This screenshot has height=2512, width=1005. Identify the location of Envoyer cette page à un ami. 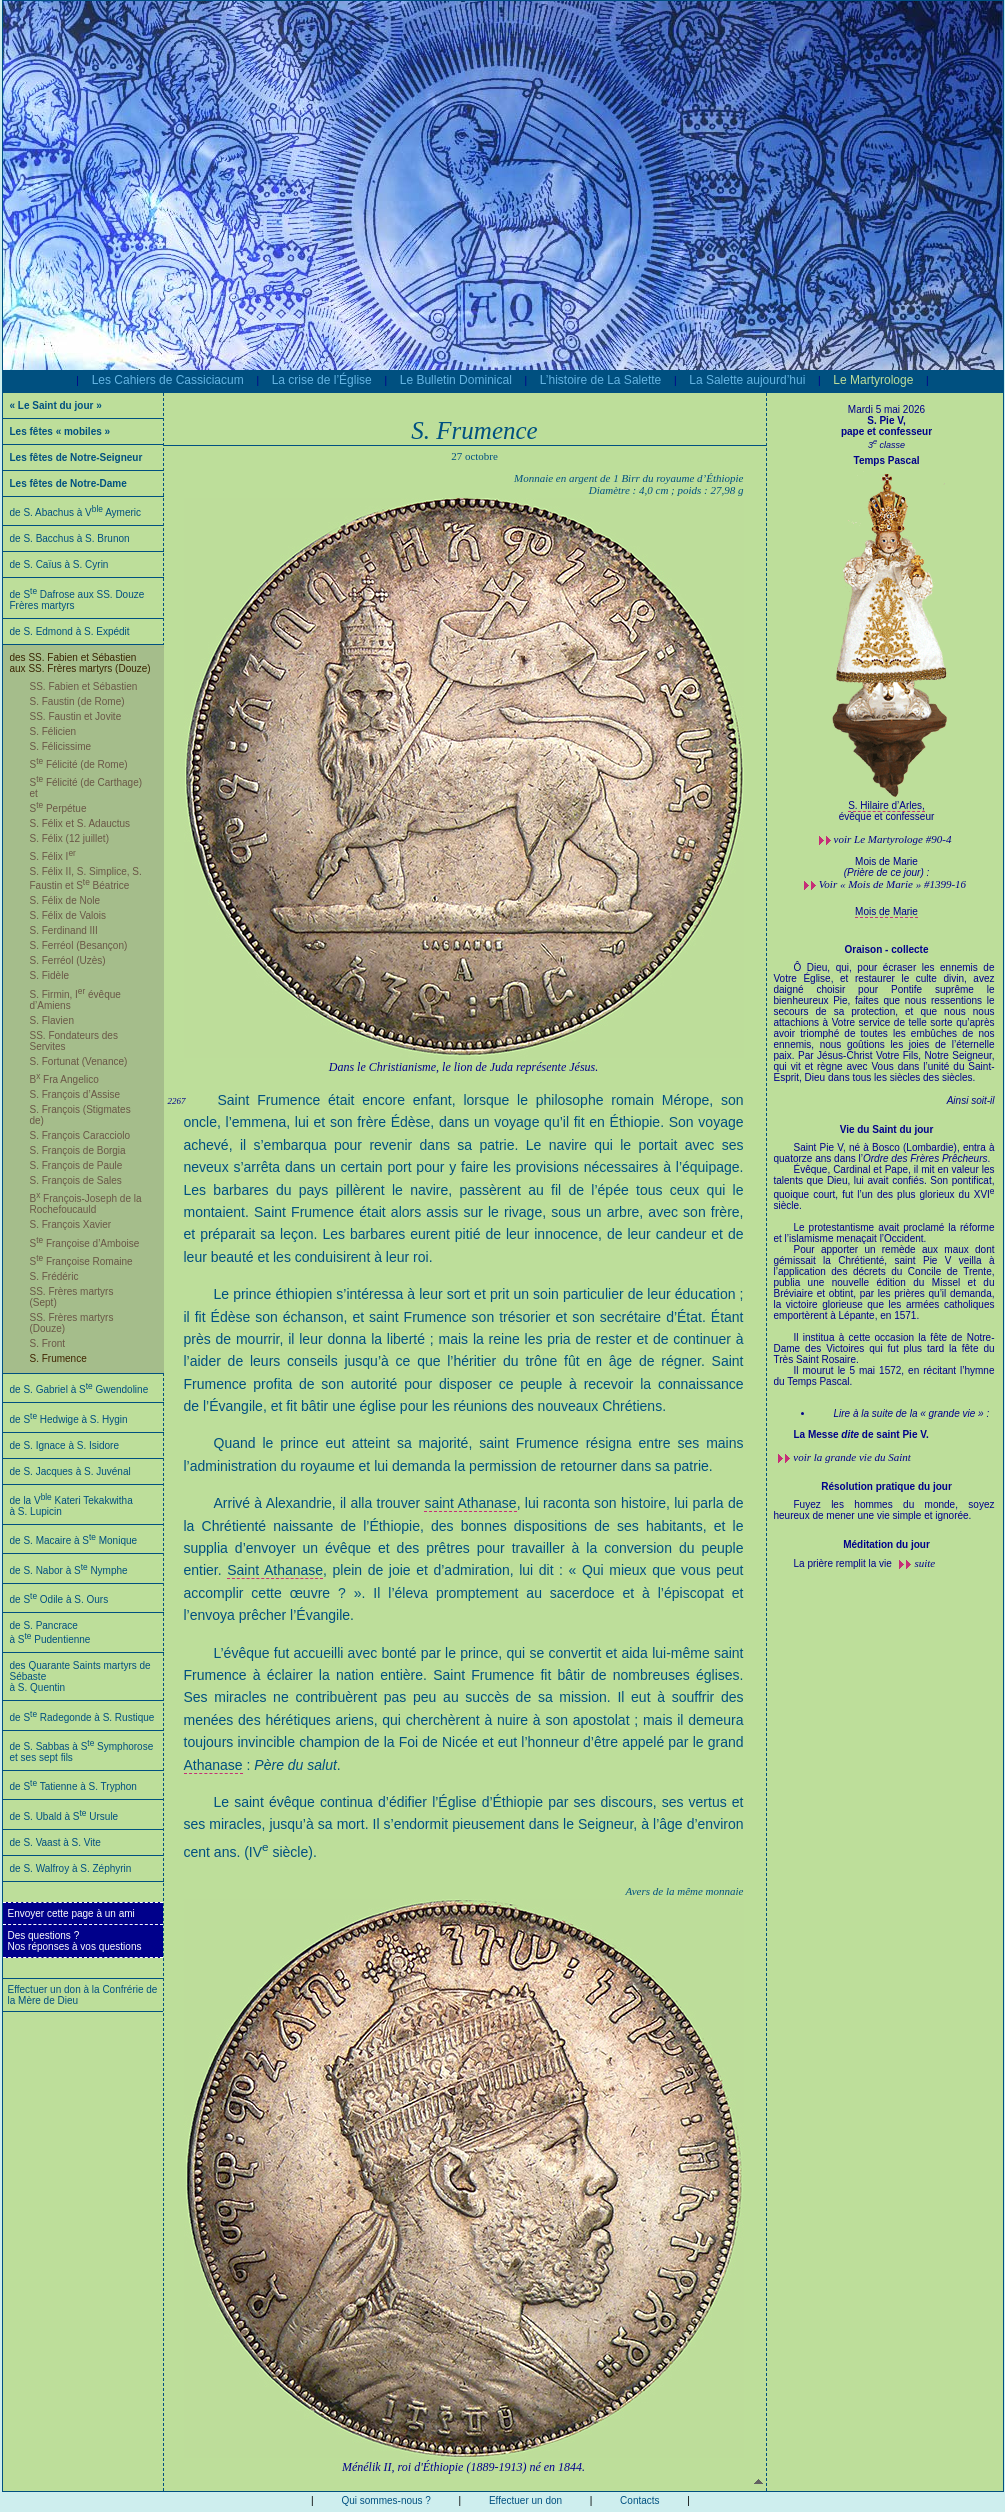
(71, 1913).